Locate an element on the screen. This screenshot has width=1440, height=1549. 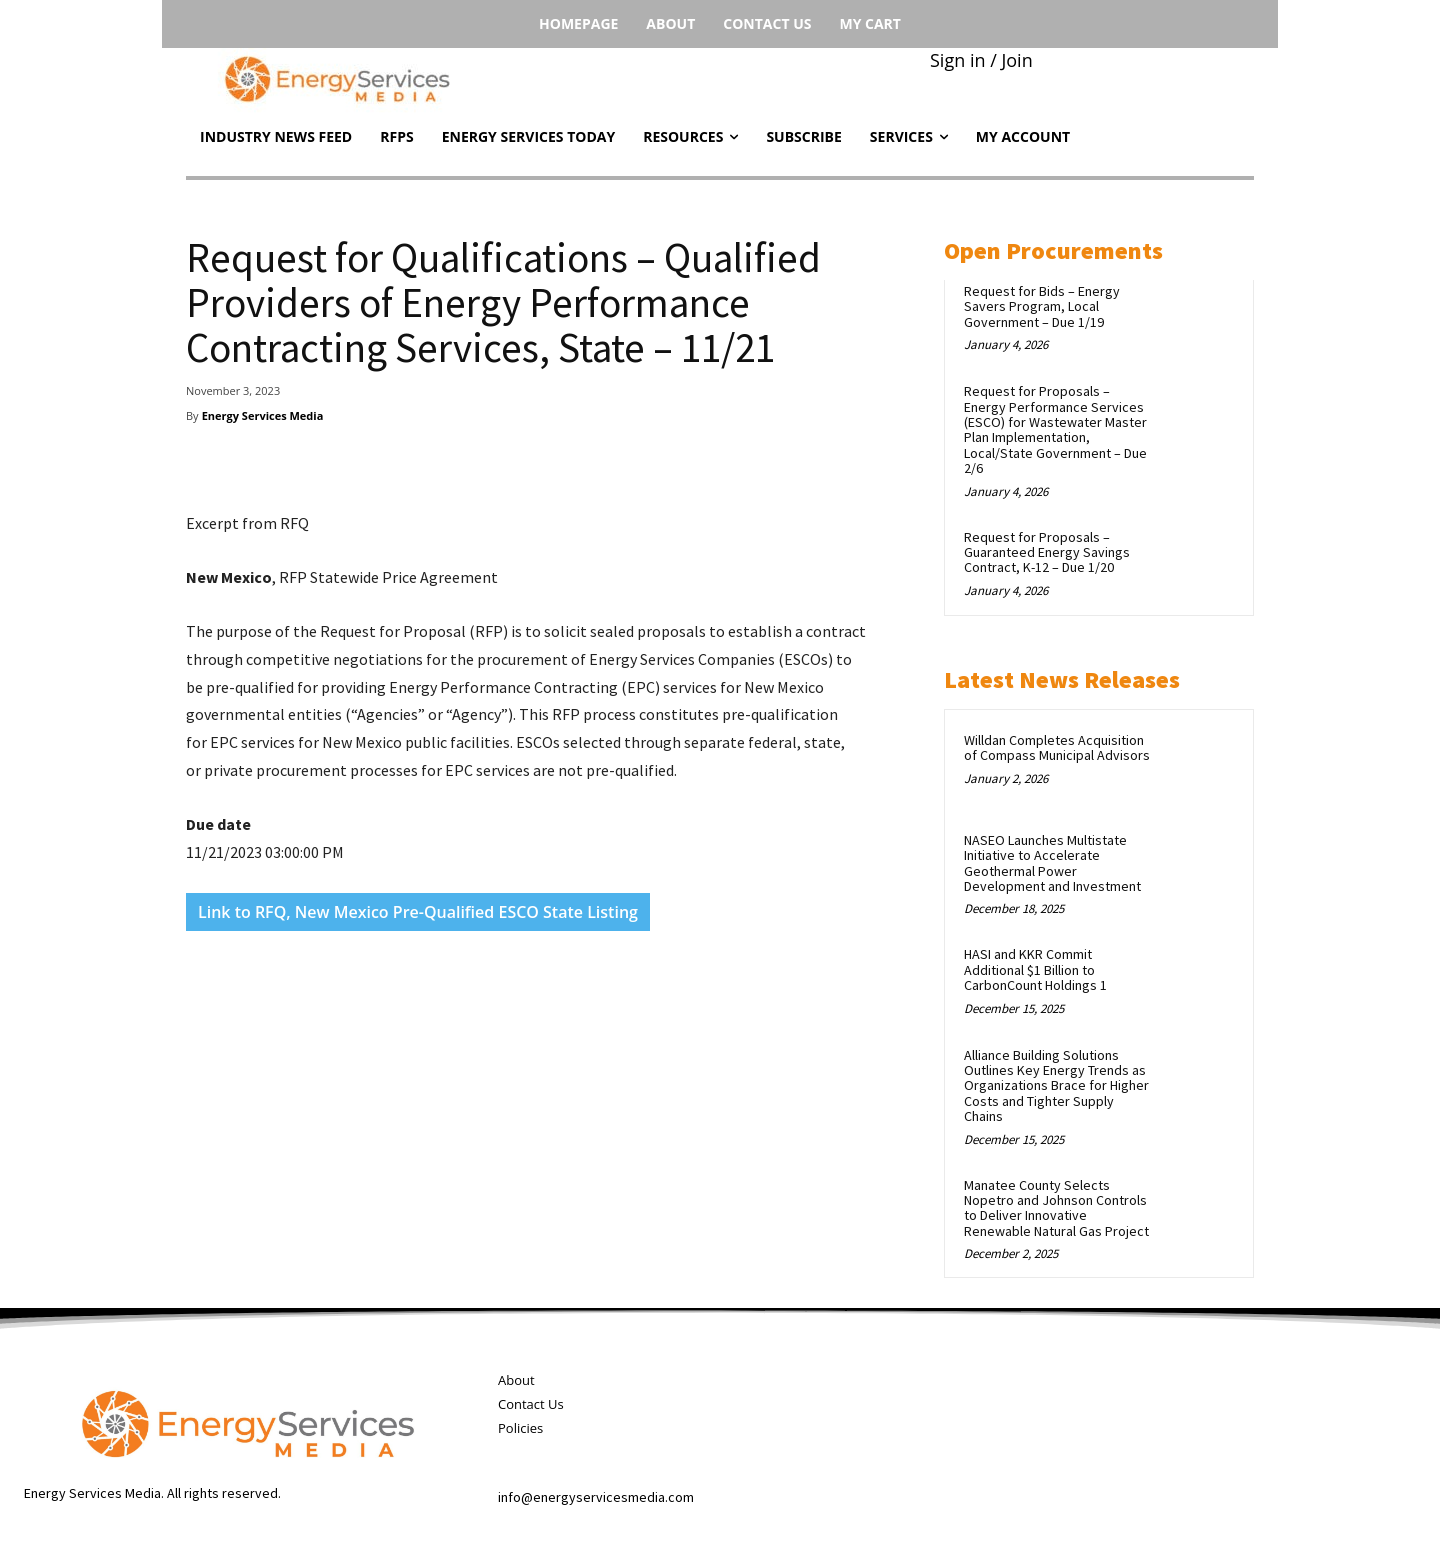
Link to RFQ, New Mexico Pre-Qualified ESCO State Listing is located at coordinates (418, 912).